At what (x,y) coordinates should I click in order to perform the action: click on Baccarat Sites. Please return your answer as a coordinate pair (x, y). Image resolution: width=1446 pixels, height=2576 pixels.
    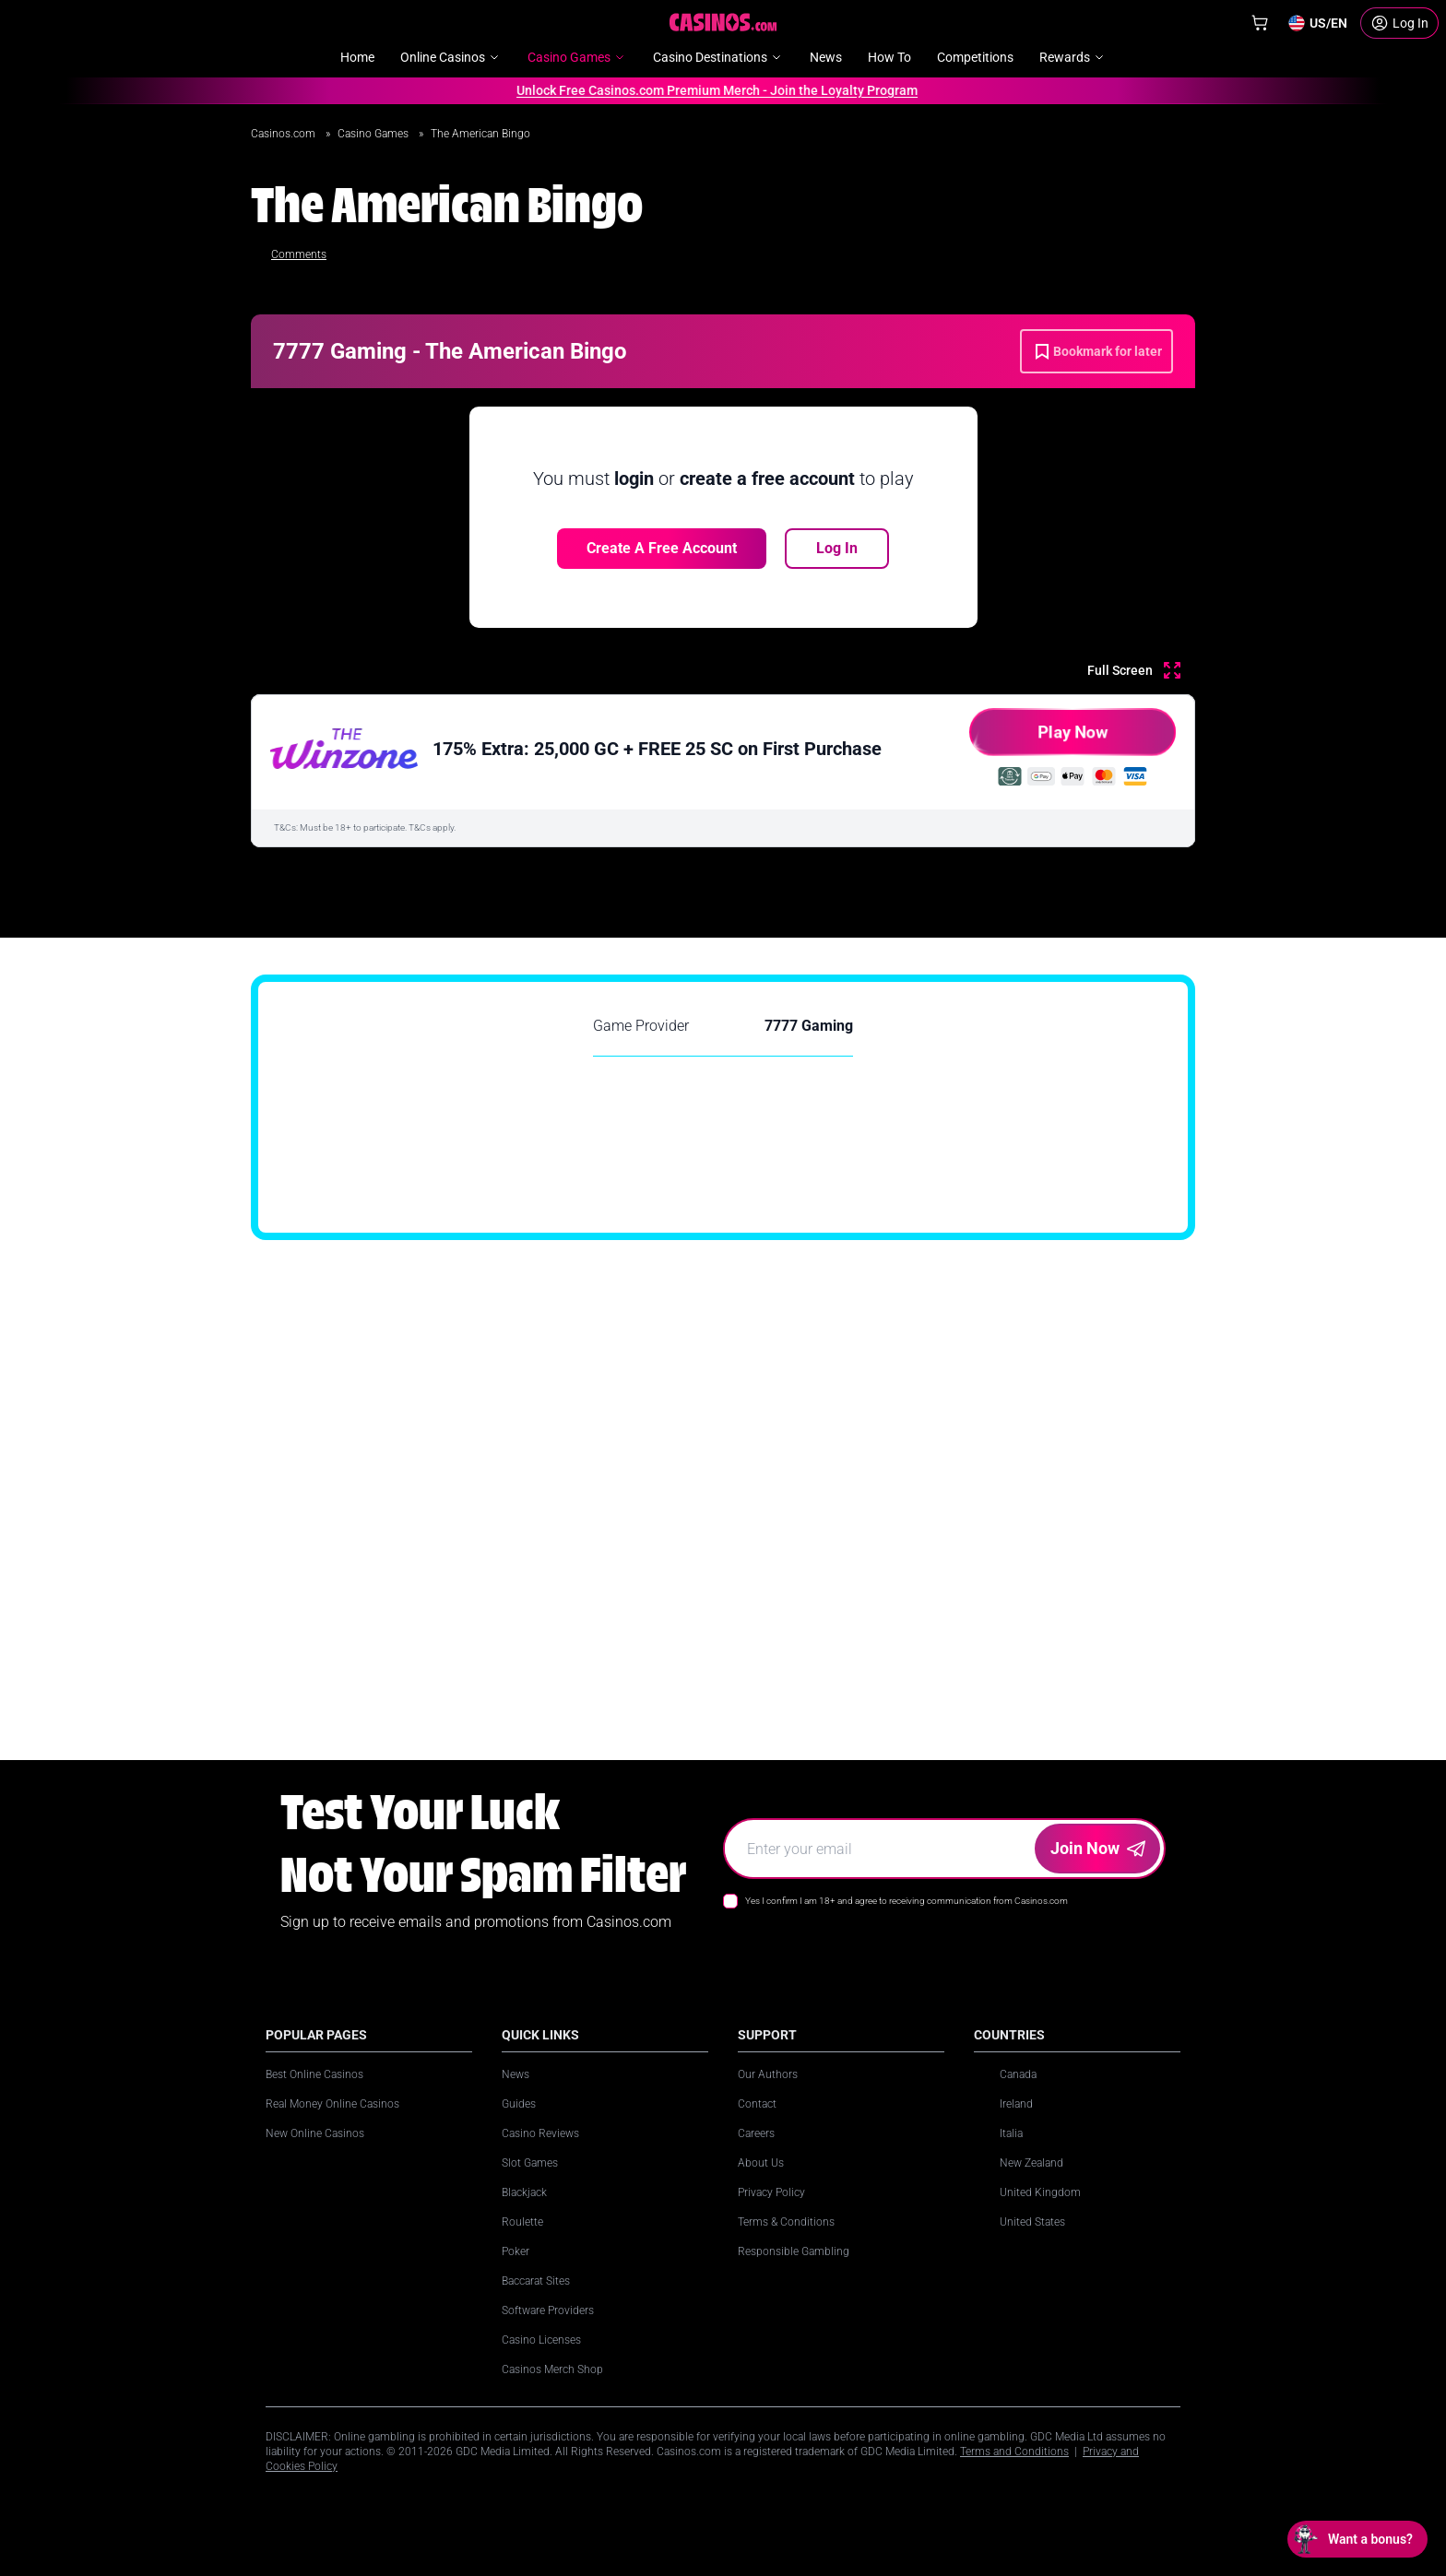
    Looking at the image, I should click on (536, 2281).